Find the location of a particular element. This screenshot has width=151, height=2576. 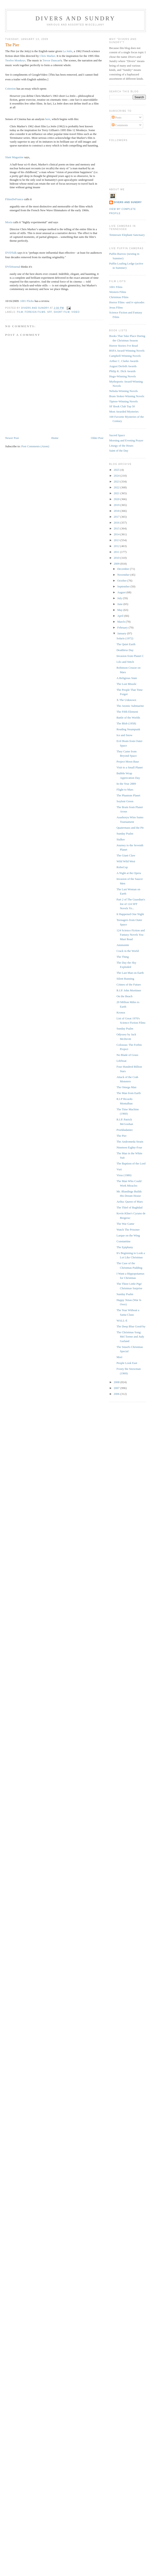

SF Book Club Top 50 is located at coordinates (122, 406).